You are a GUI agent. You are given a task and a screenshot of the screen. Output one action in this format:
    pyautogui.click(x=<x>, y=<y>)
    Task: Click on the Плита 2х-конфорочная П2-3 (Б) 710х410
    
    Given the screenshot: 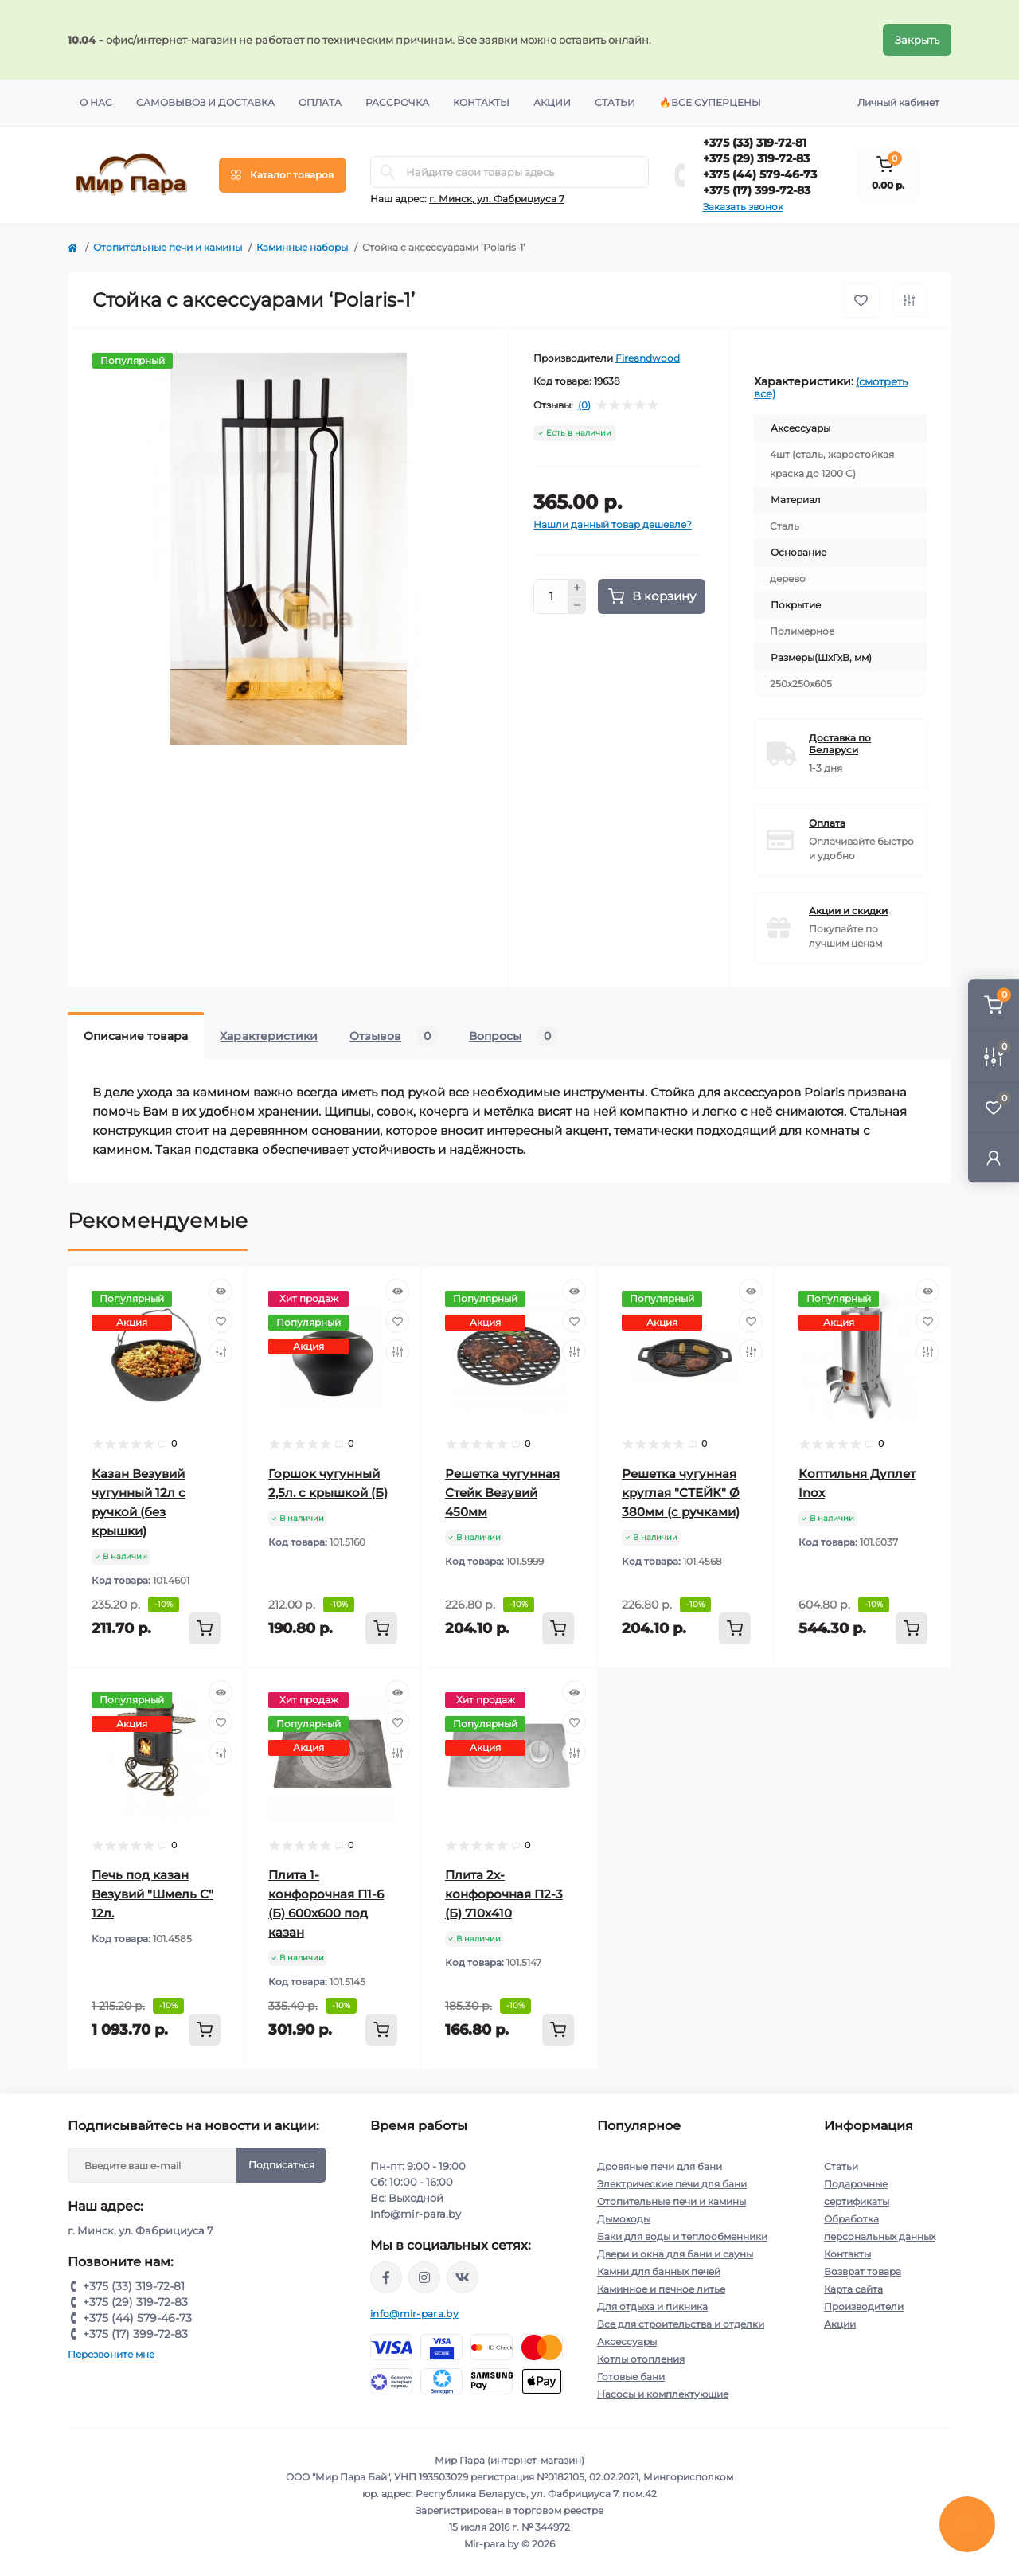 What is the action you would take?
    pyautogui.click(x=504, y=1894)
    